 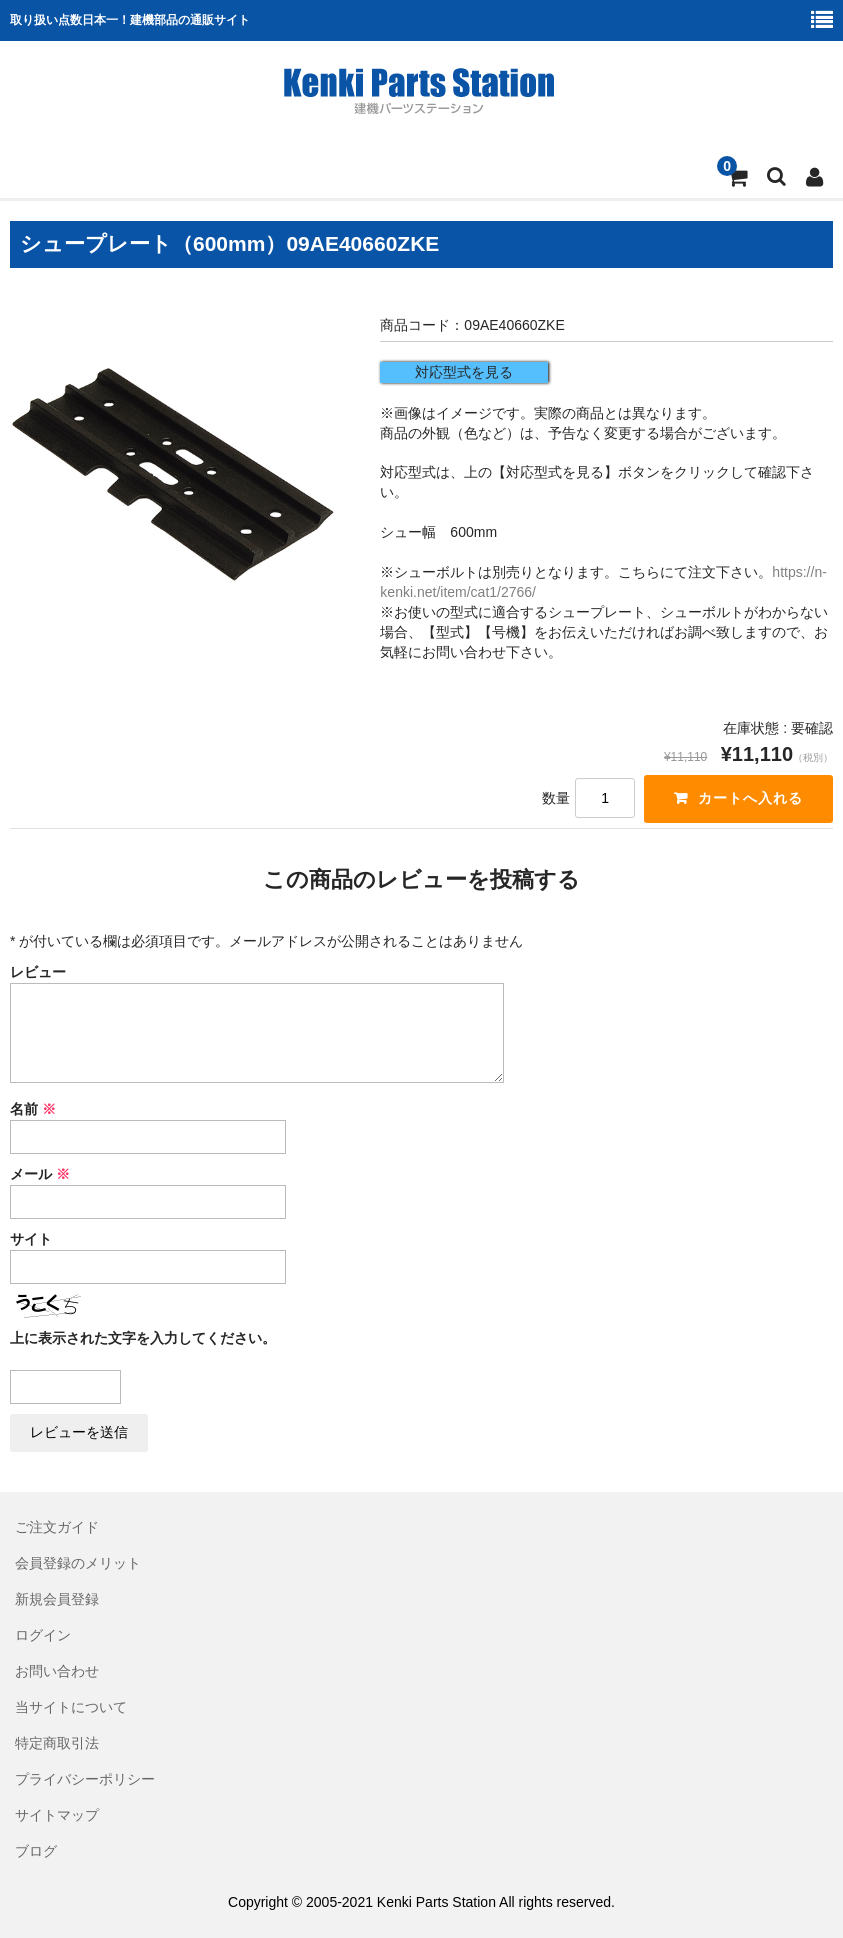 I want to click on ブログ, so click(x=36, y=1851).